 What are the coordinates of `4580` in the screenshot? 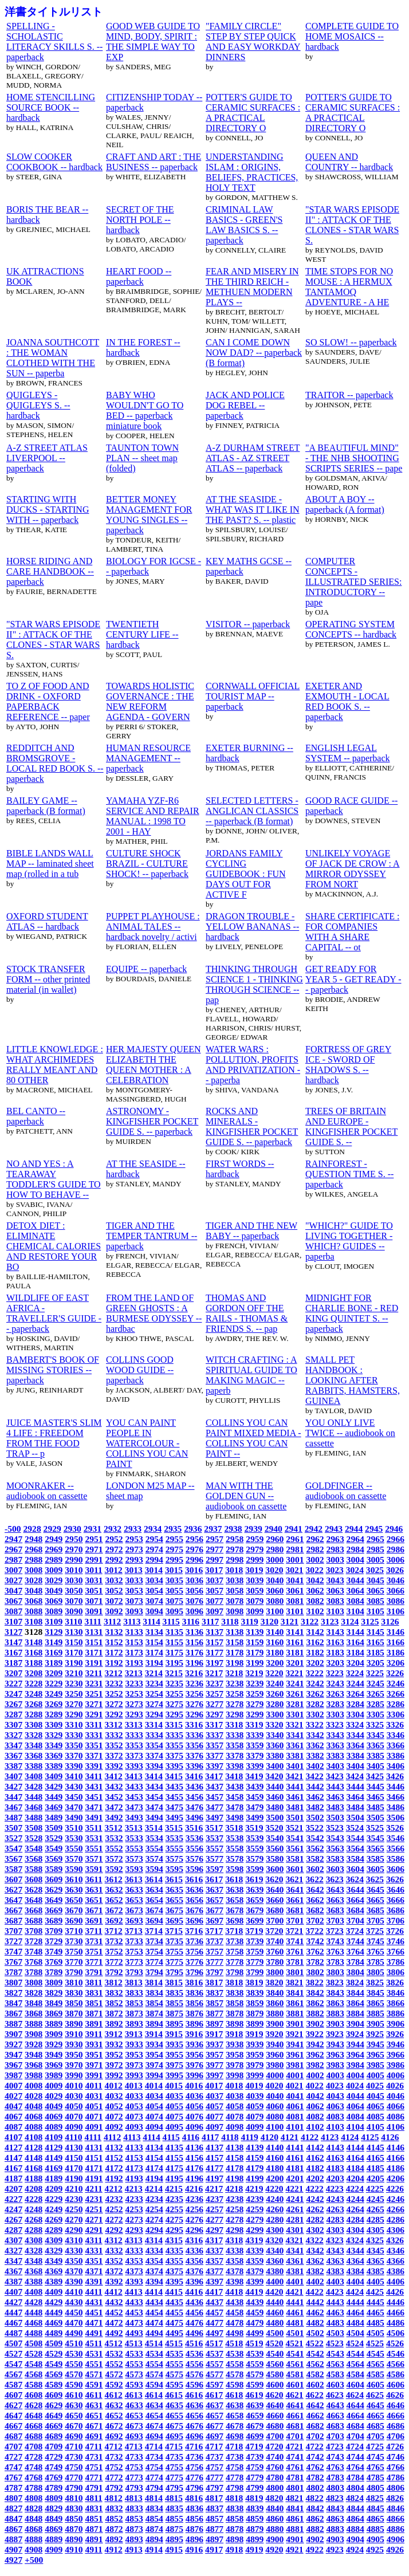 It's located at (275, 2374).